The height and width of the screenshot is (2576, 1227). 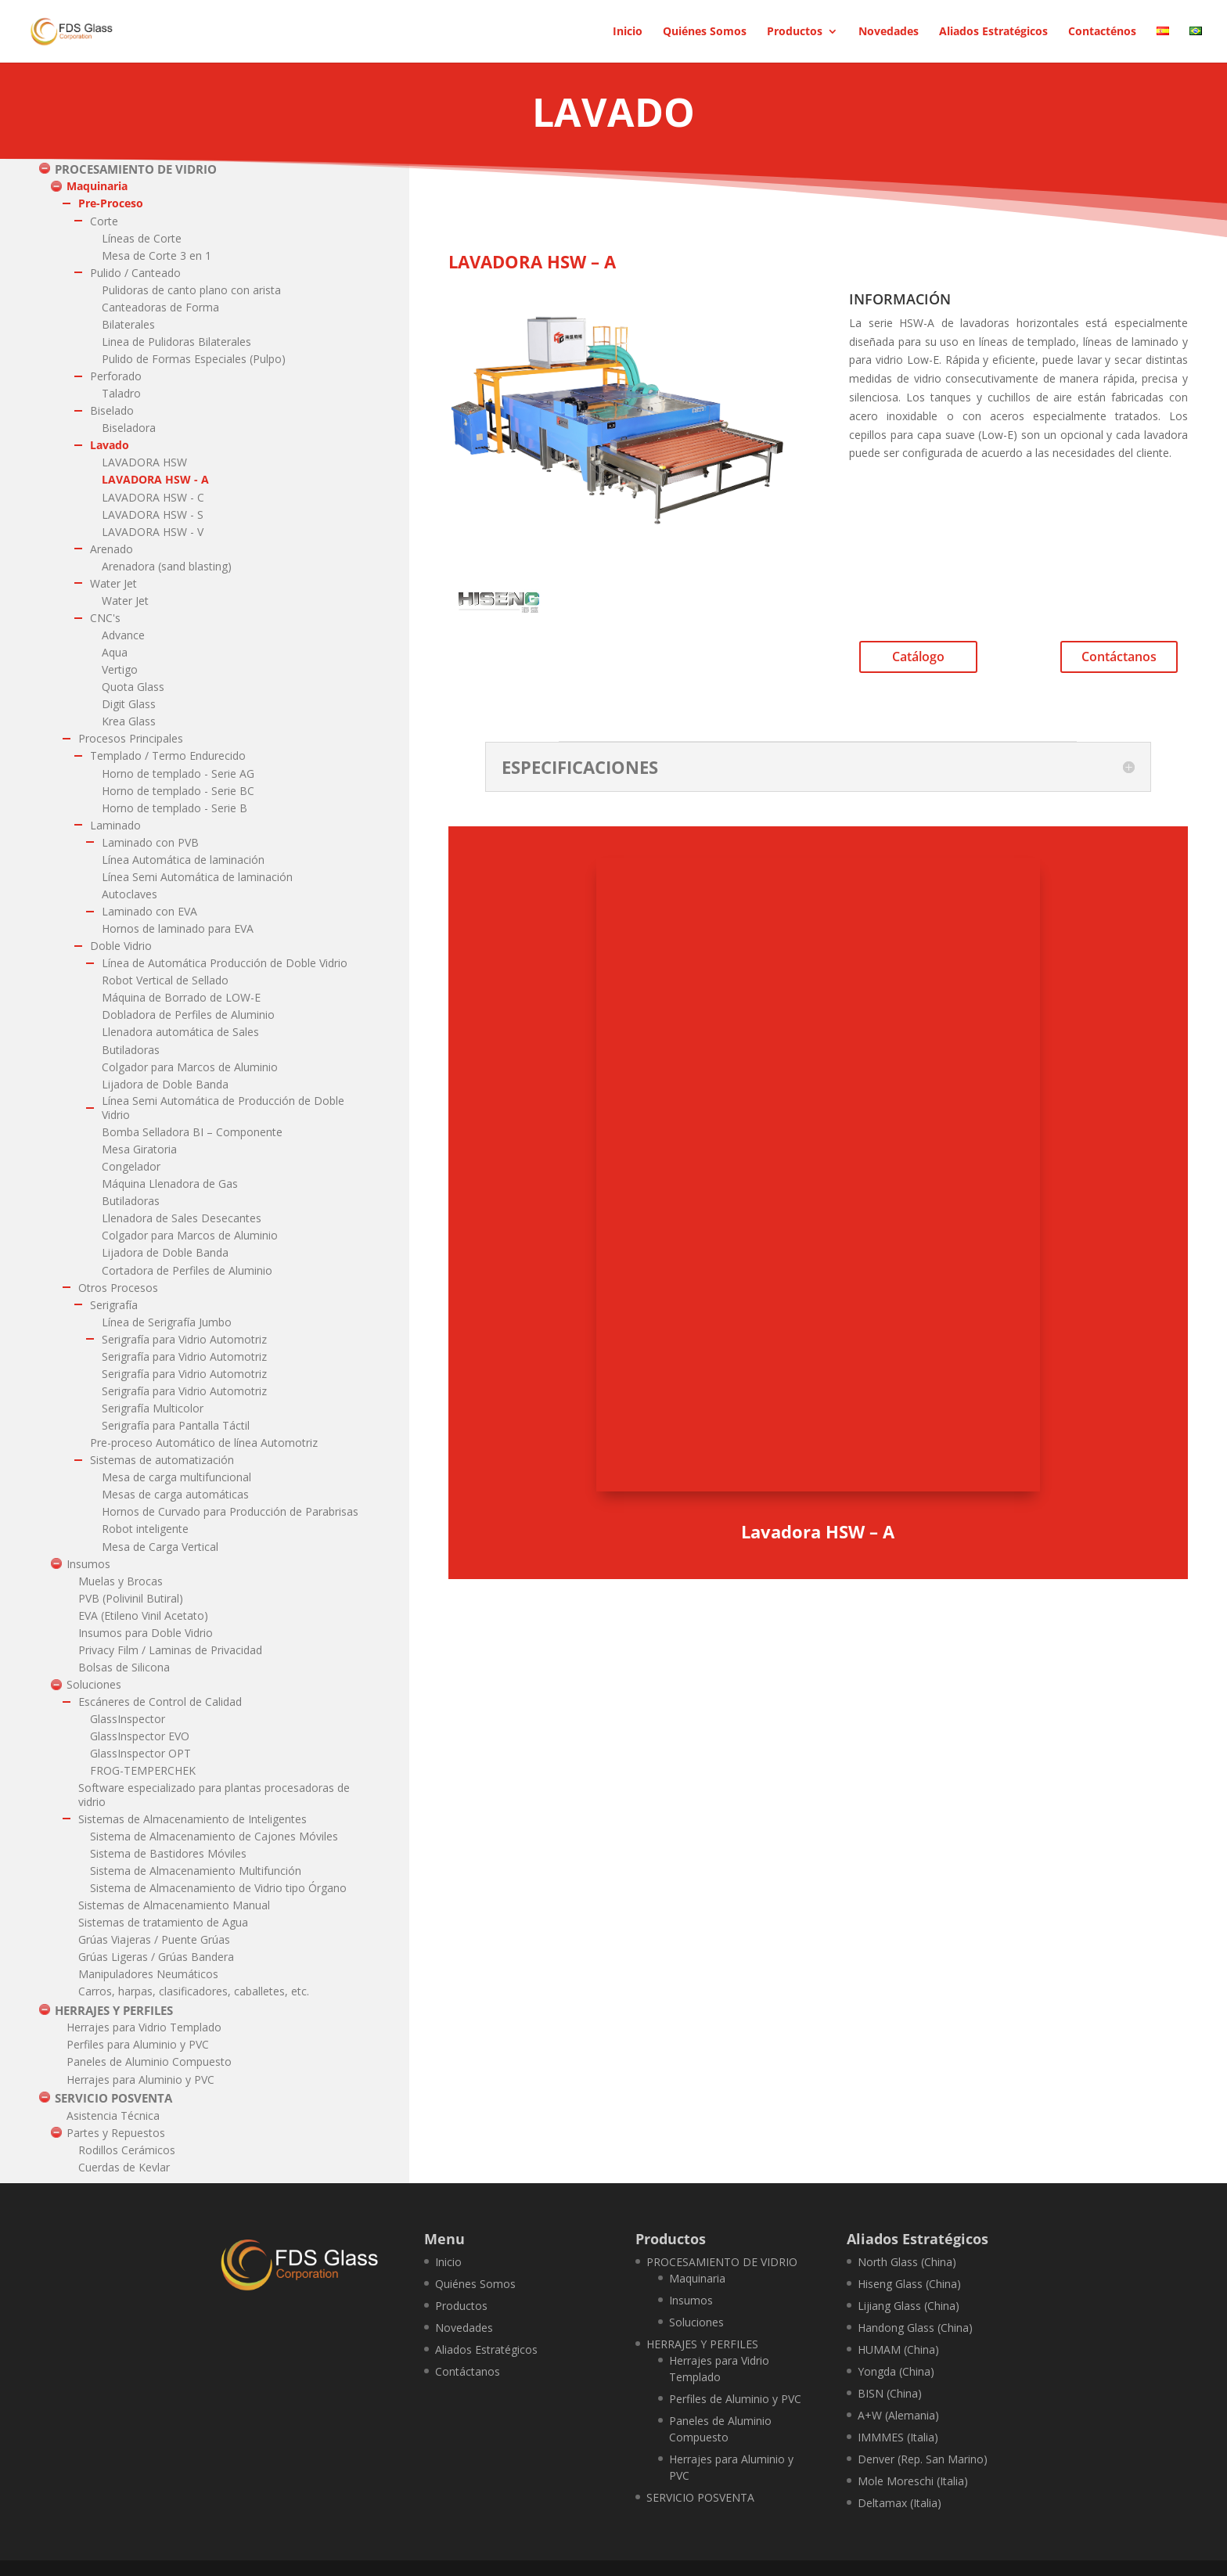 What do you see at coordinates (1102, 32) in the screenshot?
I see `Contacténos` at bounding box center [1102, 32].